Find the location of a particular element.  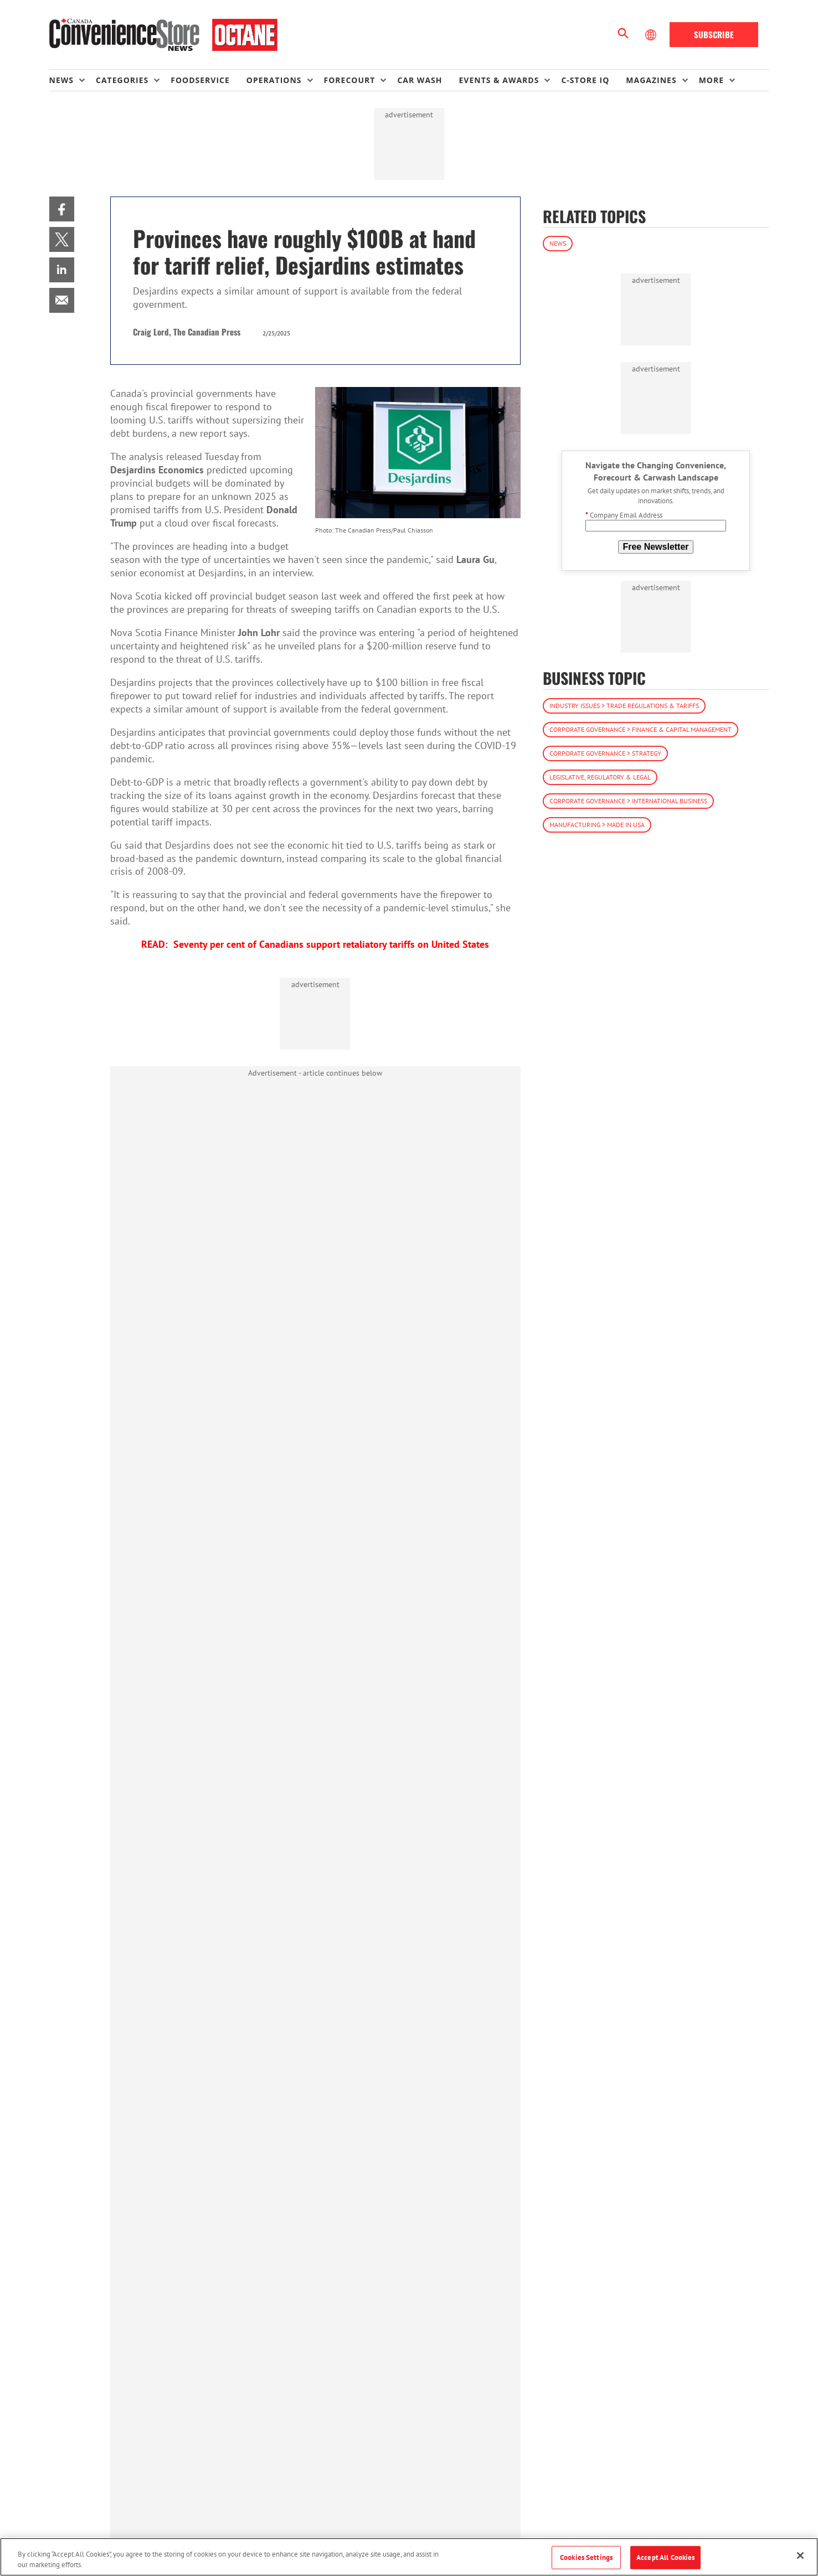

Categories [button] is located at coordinates (122, 80).